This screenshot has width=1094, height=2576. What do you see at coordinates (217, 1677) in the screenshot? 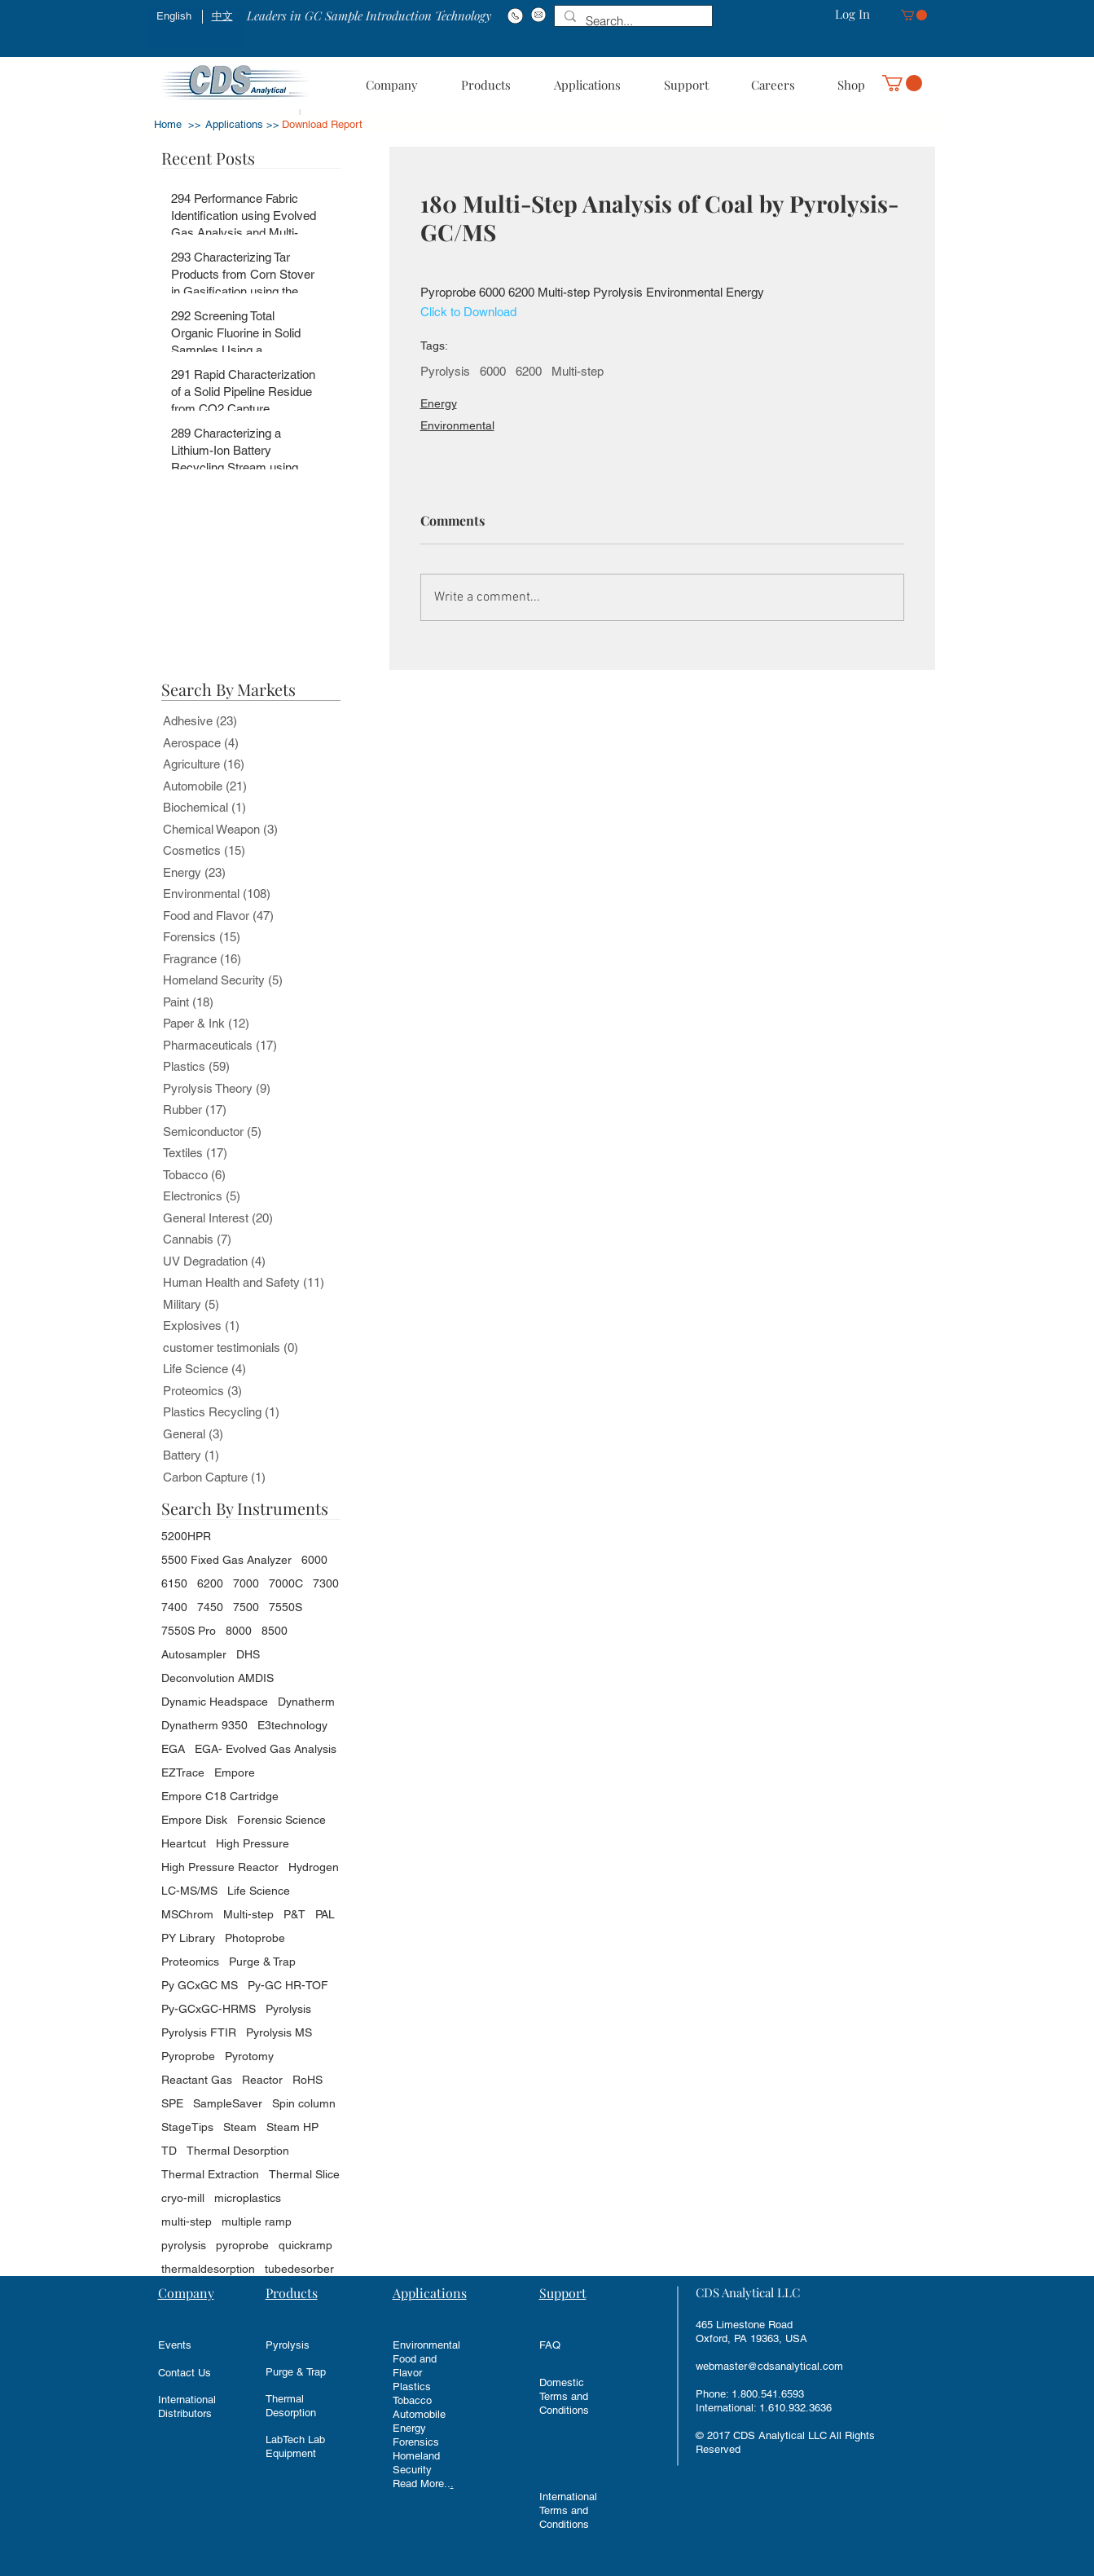
I see `Deconvolution AMDIS` at bounding box center [217, 1677].